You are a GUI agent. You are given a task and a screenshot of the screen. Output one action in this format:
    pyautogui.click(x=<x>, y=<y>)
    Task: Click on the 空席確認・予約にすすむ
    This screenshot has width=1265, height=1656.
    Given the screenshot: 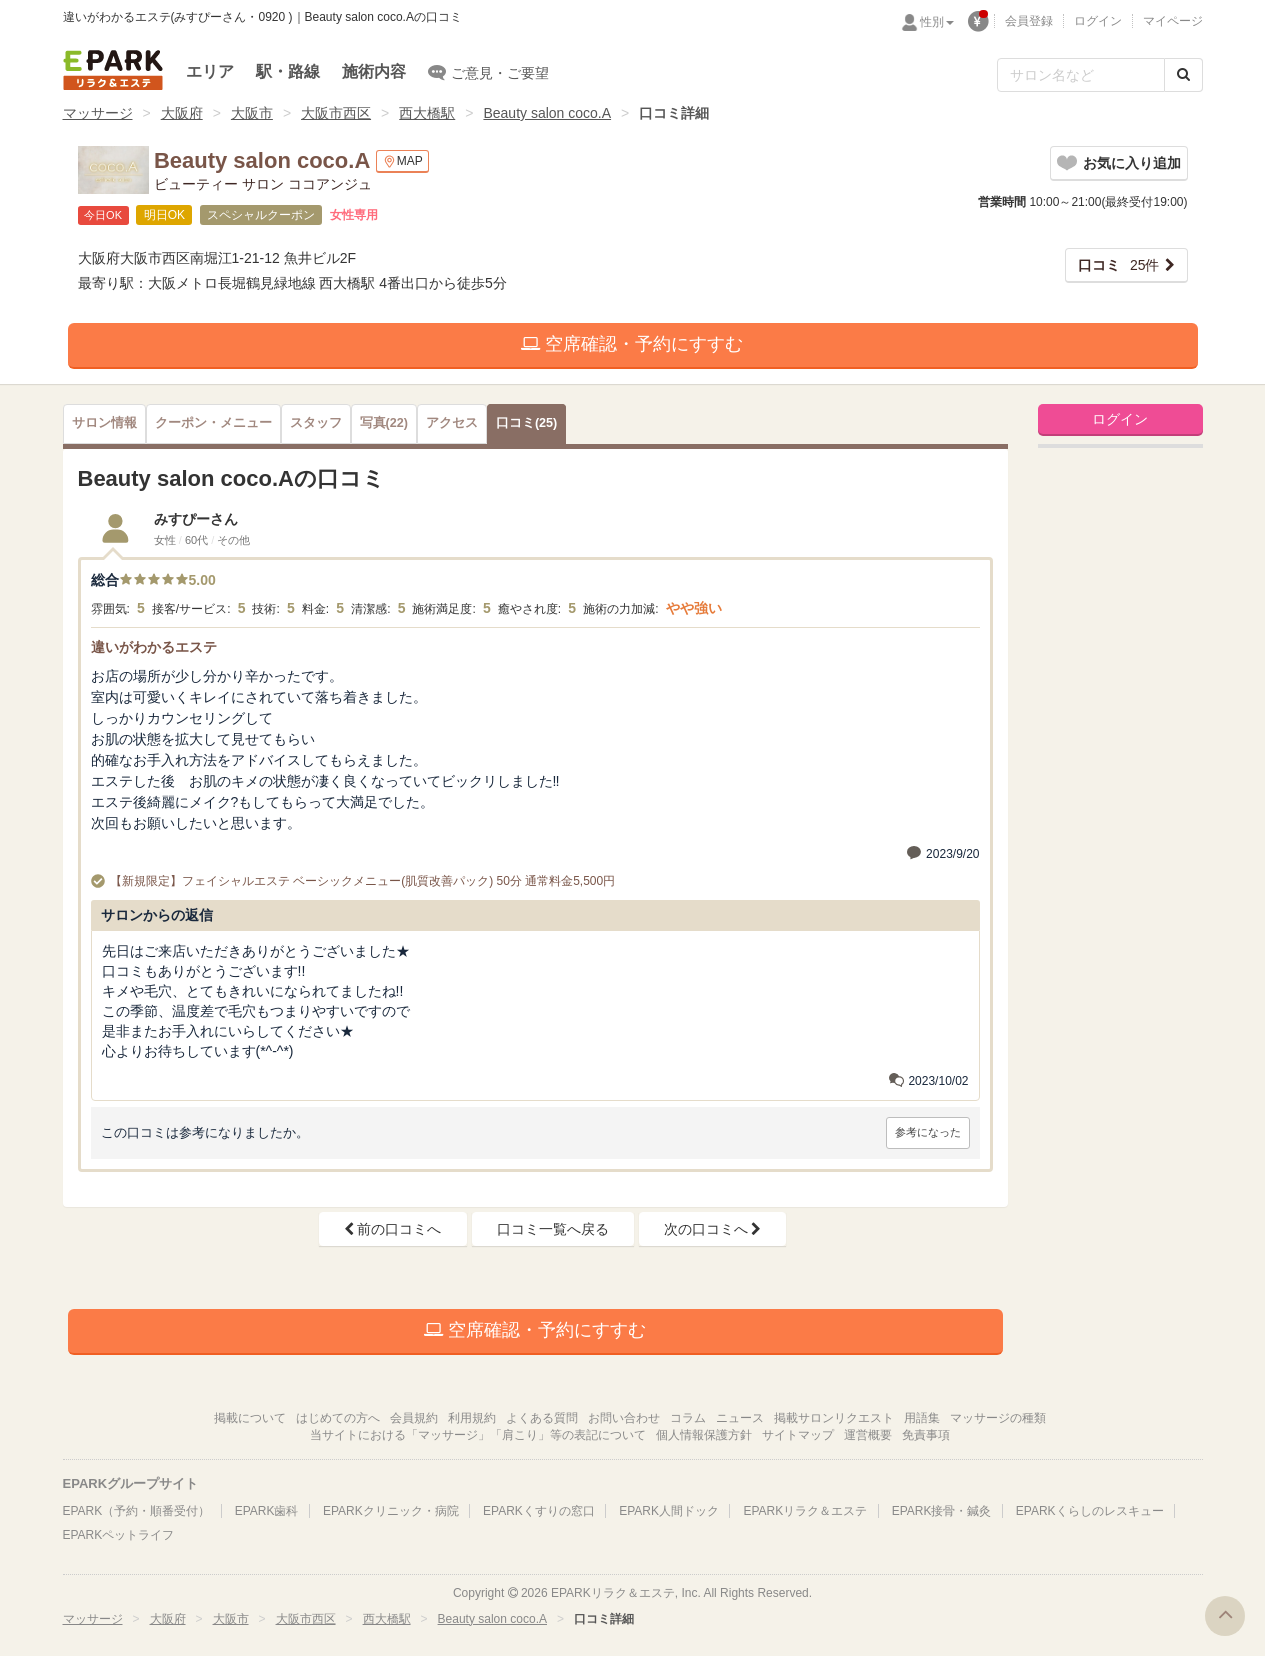 What is the action you would take?
    pyautogui.click(x=632, y=344)
    